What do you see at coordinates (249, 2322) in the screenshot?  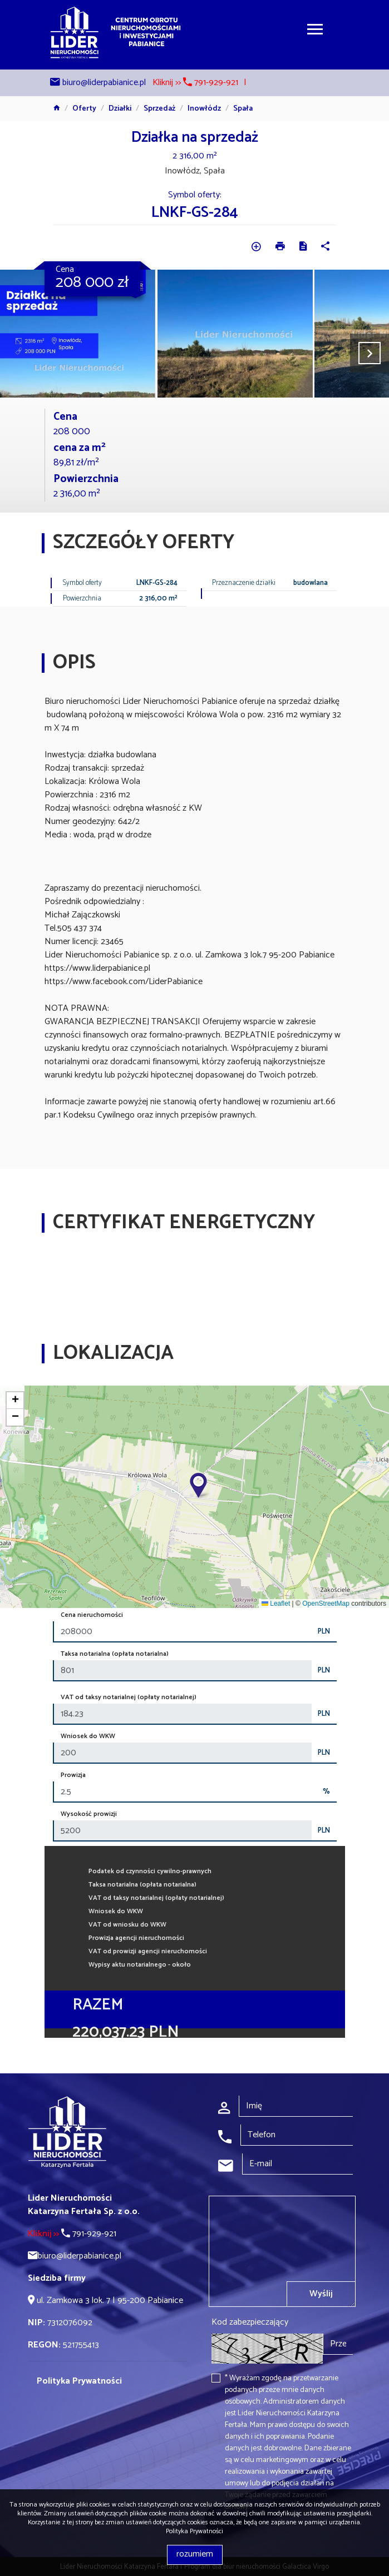 I see `Kod zabezpieczający` at bounding box center [249, 2322].